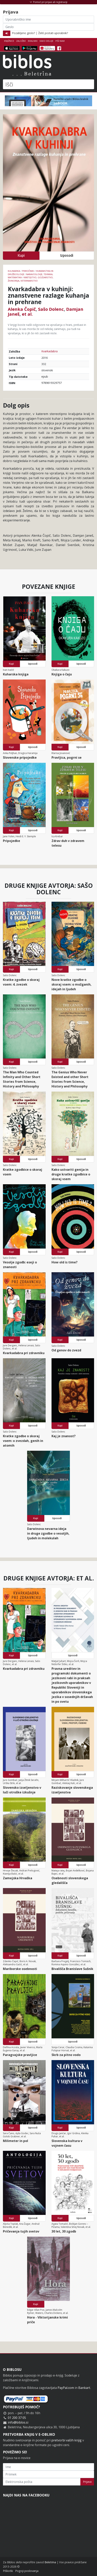  What do you see at coordinates (32, 40) in the screenshot?
I see `Bralniki` at bounding box center [32, 40].